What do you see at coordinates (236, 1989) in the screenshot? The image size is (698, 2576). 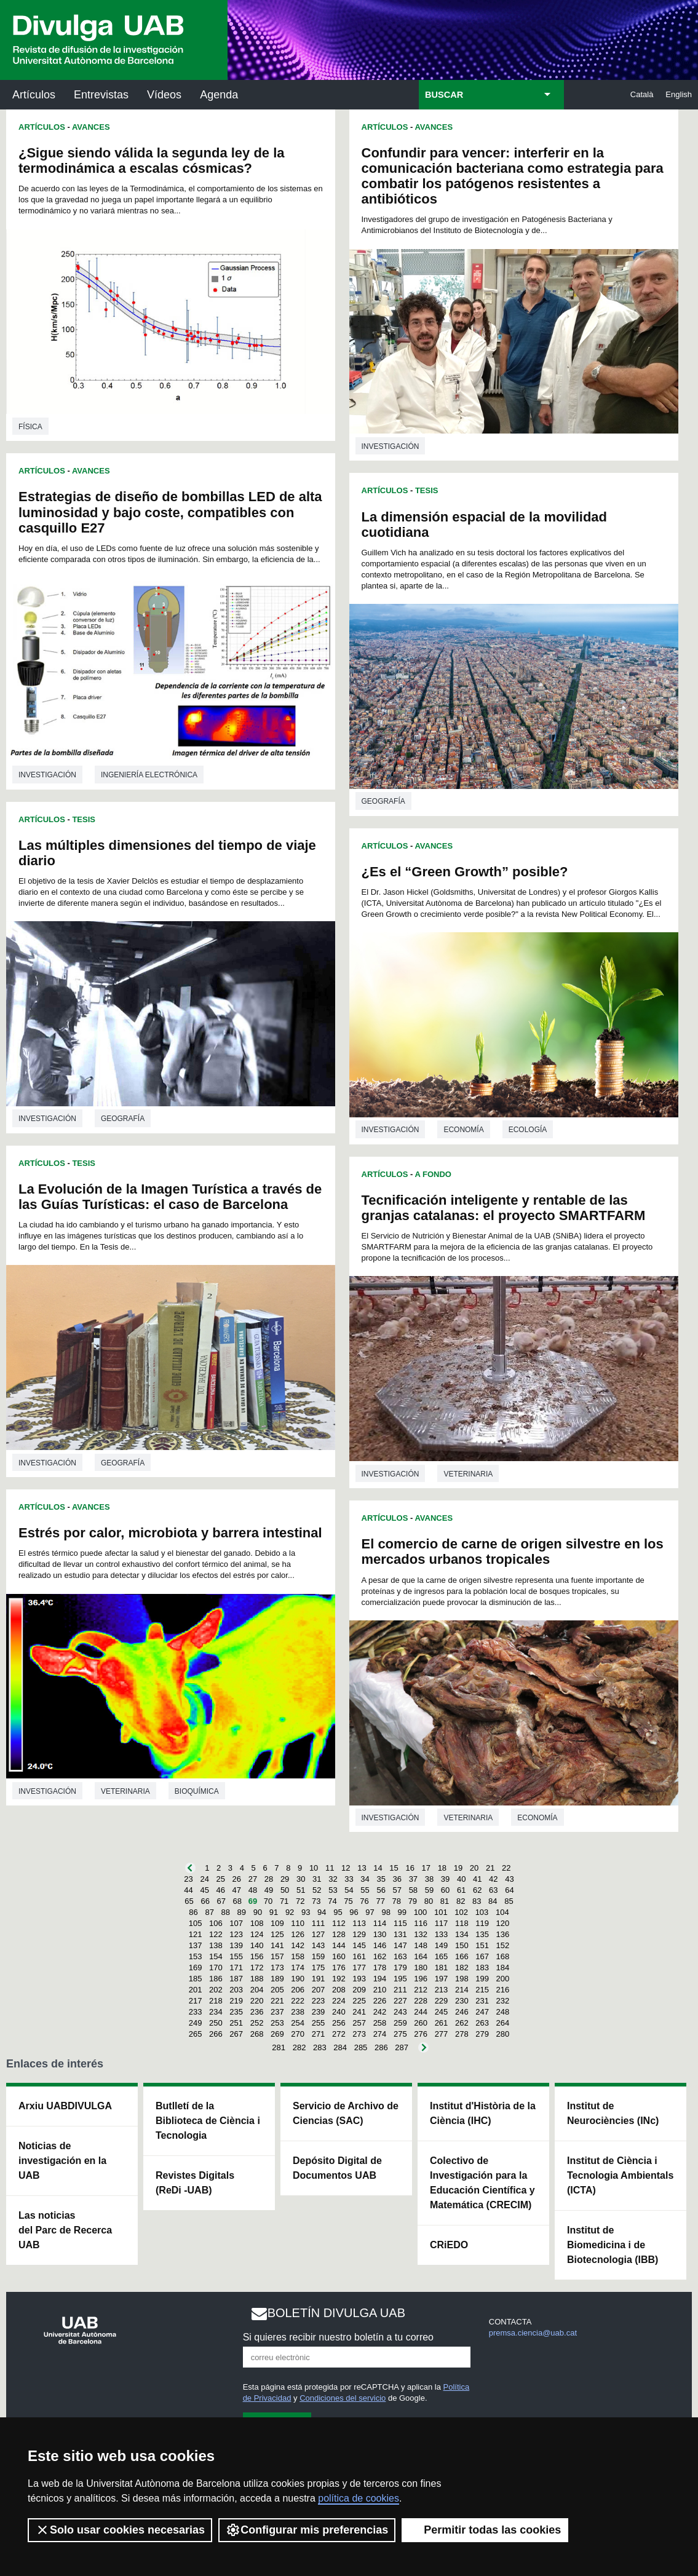 I see `203` at bounding box center [236, 1989].